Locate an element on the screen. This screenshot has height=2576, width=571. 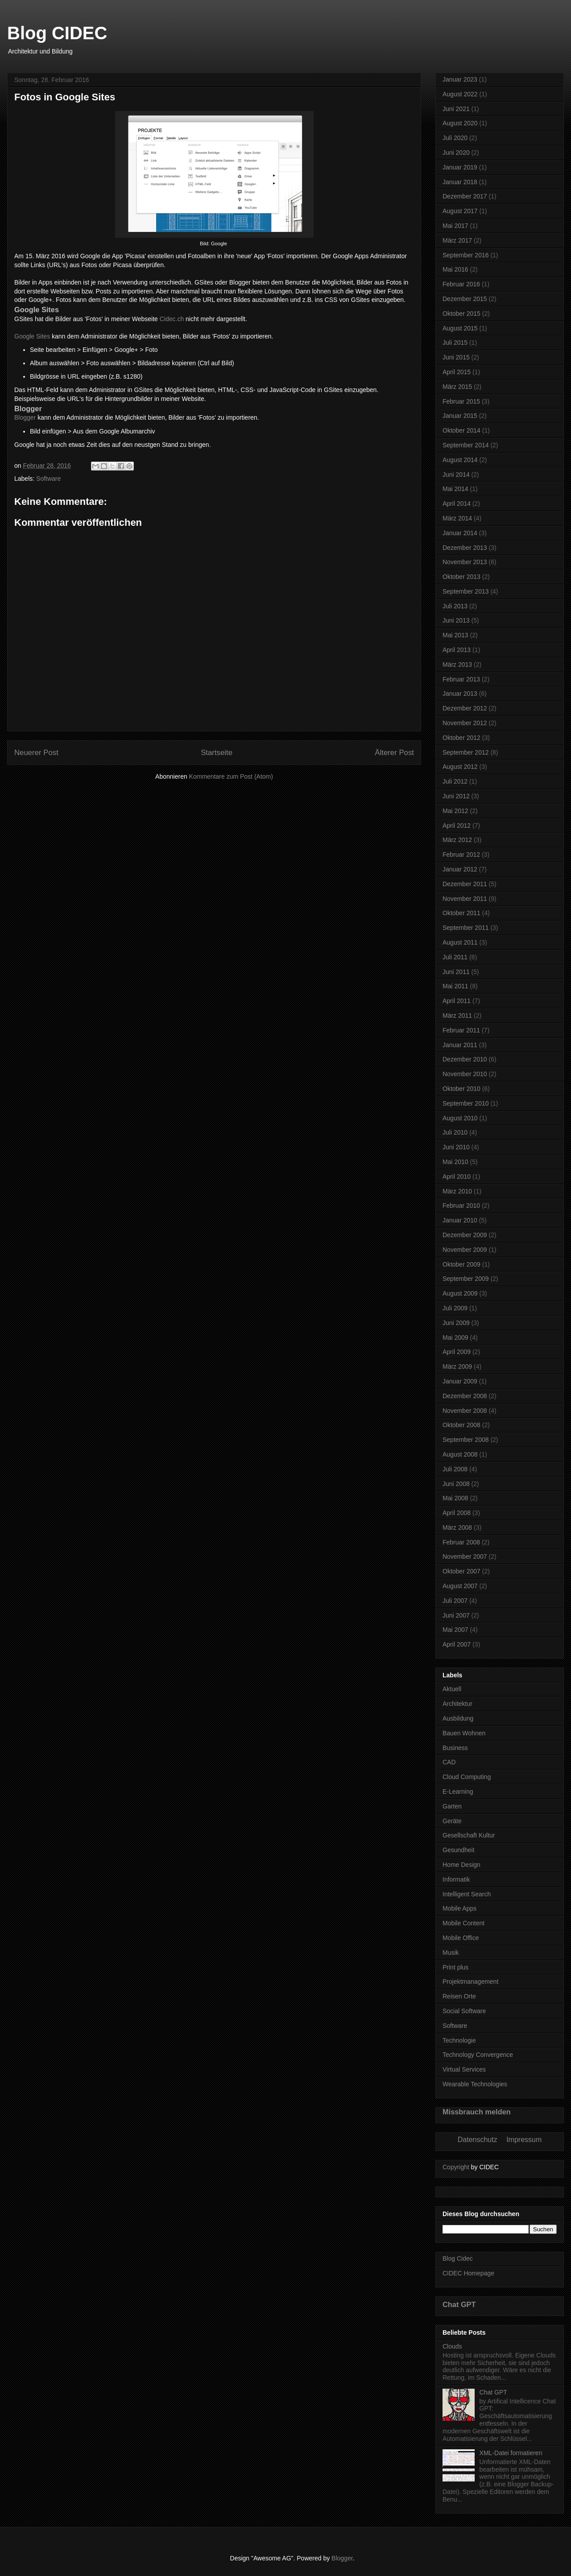
Garten is located at coordinates (452, 1806).